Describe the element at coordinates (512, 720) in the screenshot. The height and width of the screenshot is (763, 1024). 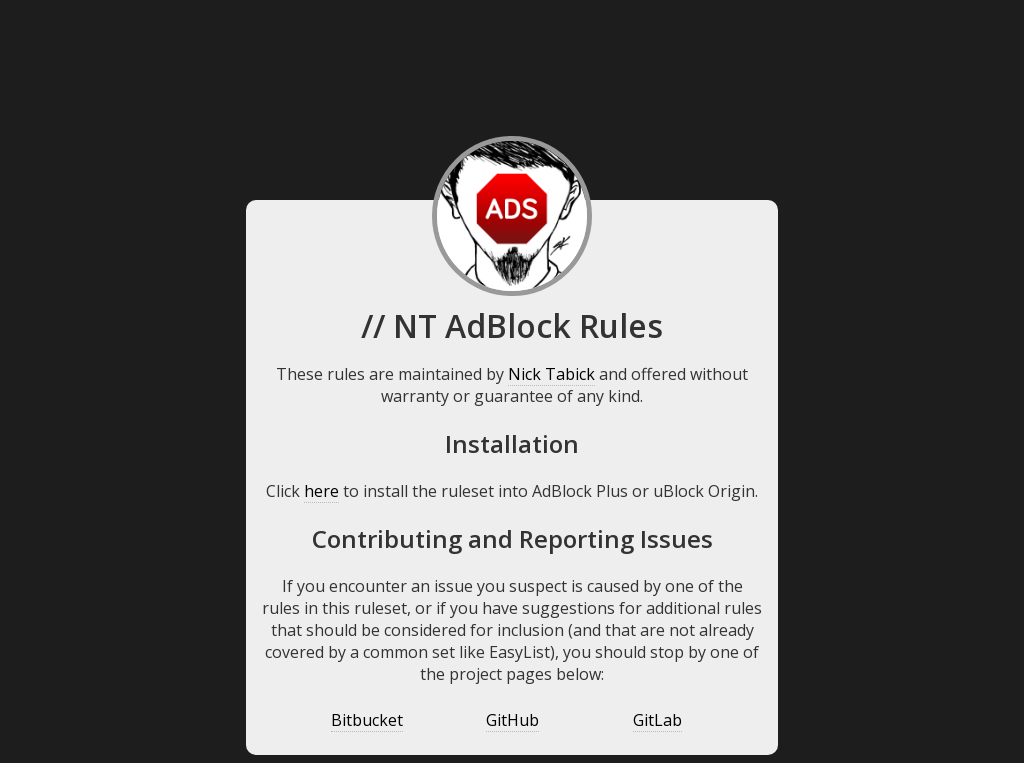
I see `GitHub` at that location.